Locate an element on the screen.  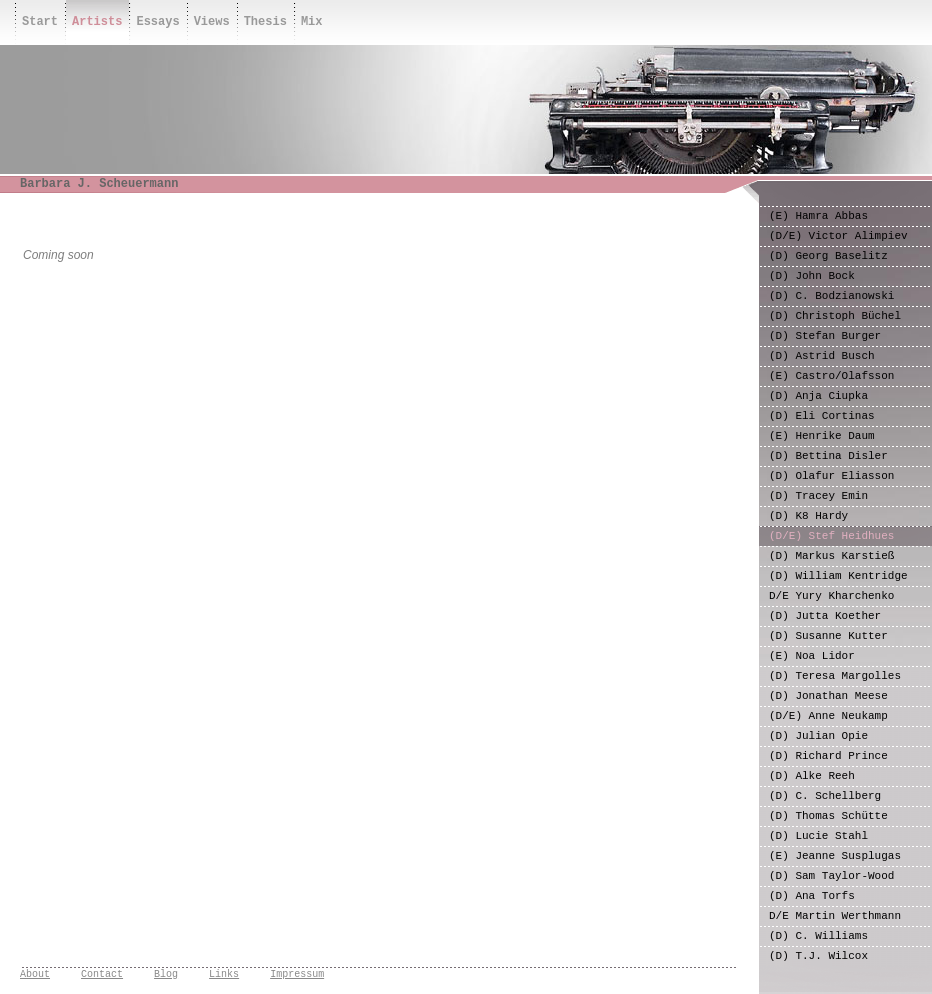
(D) K8 Hardy is located at coordinates (808, 516).